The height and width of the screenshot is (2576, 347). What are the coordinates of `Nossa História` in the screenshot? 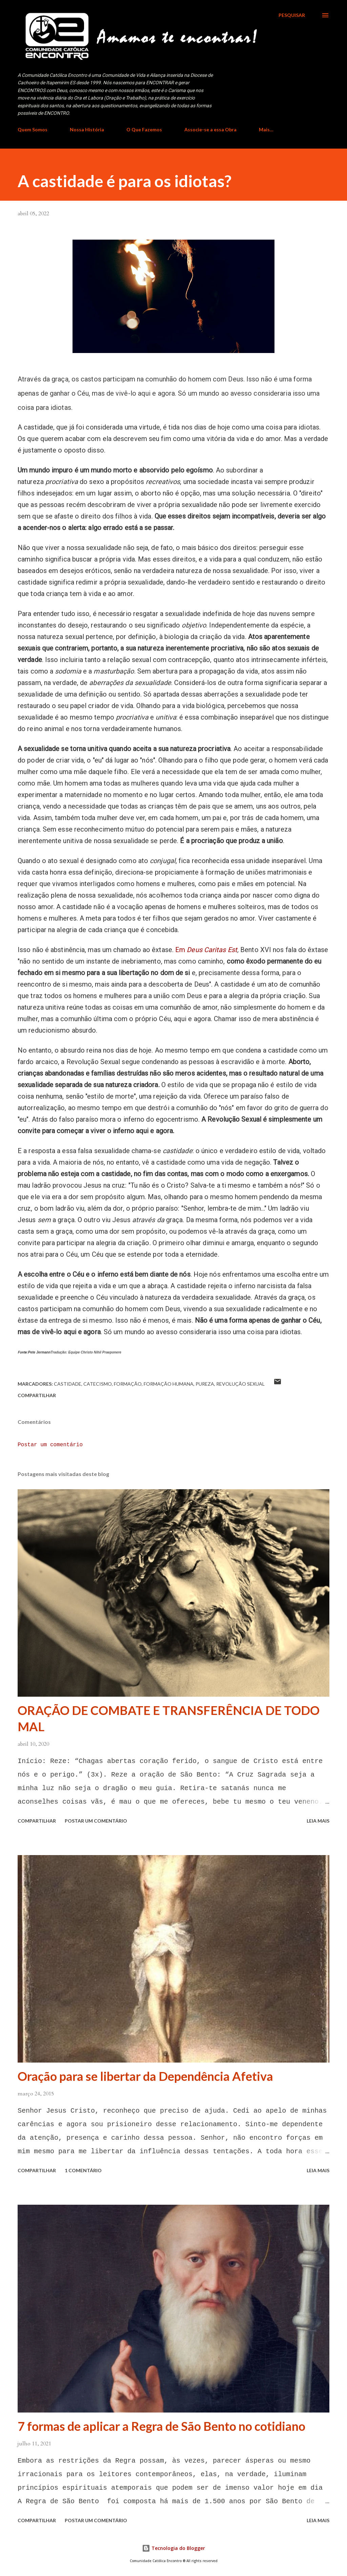 It's located at (87, 129).